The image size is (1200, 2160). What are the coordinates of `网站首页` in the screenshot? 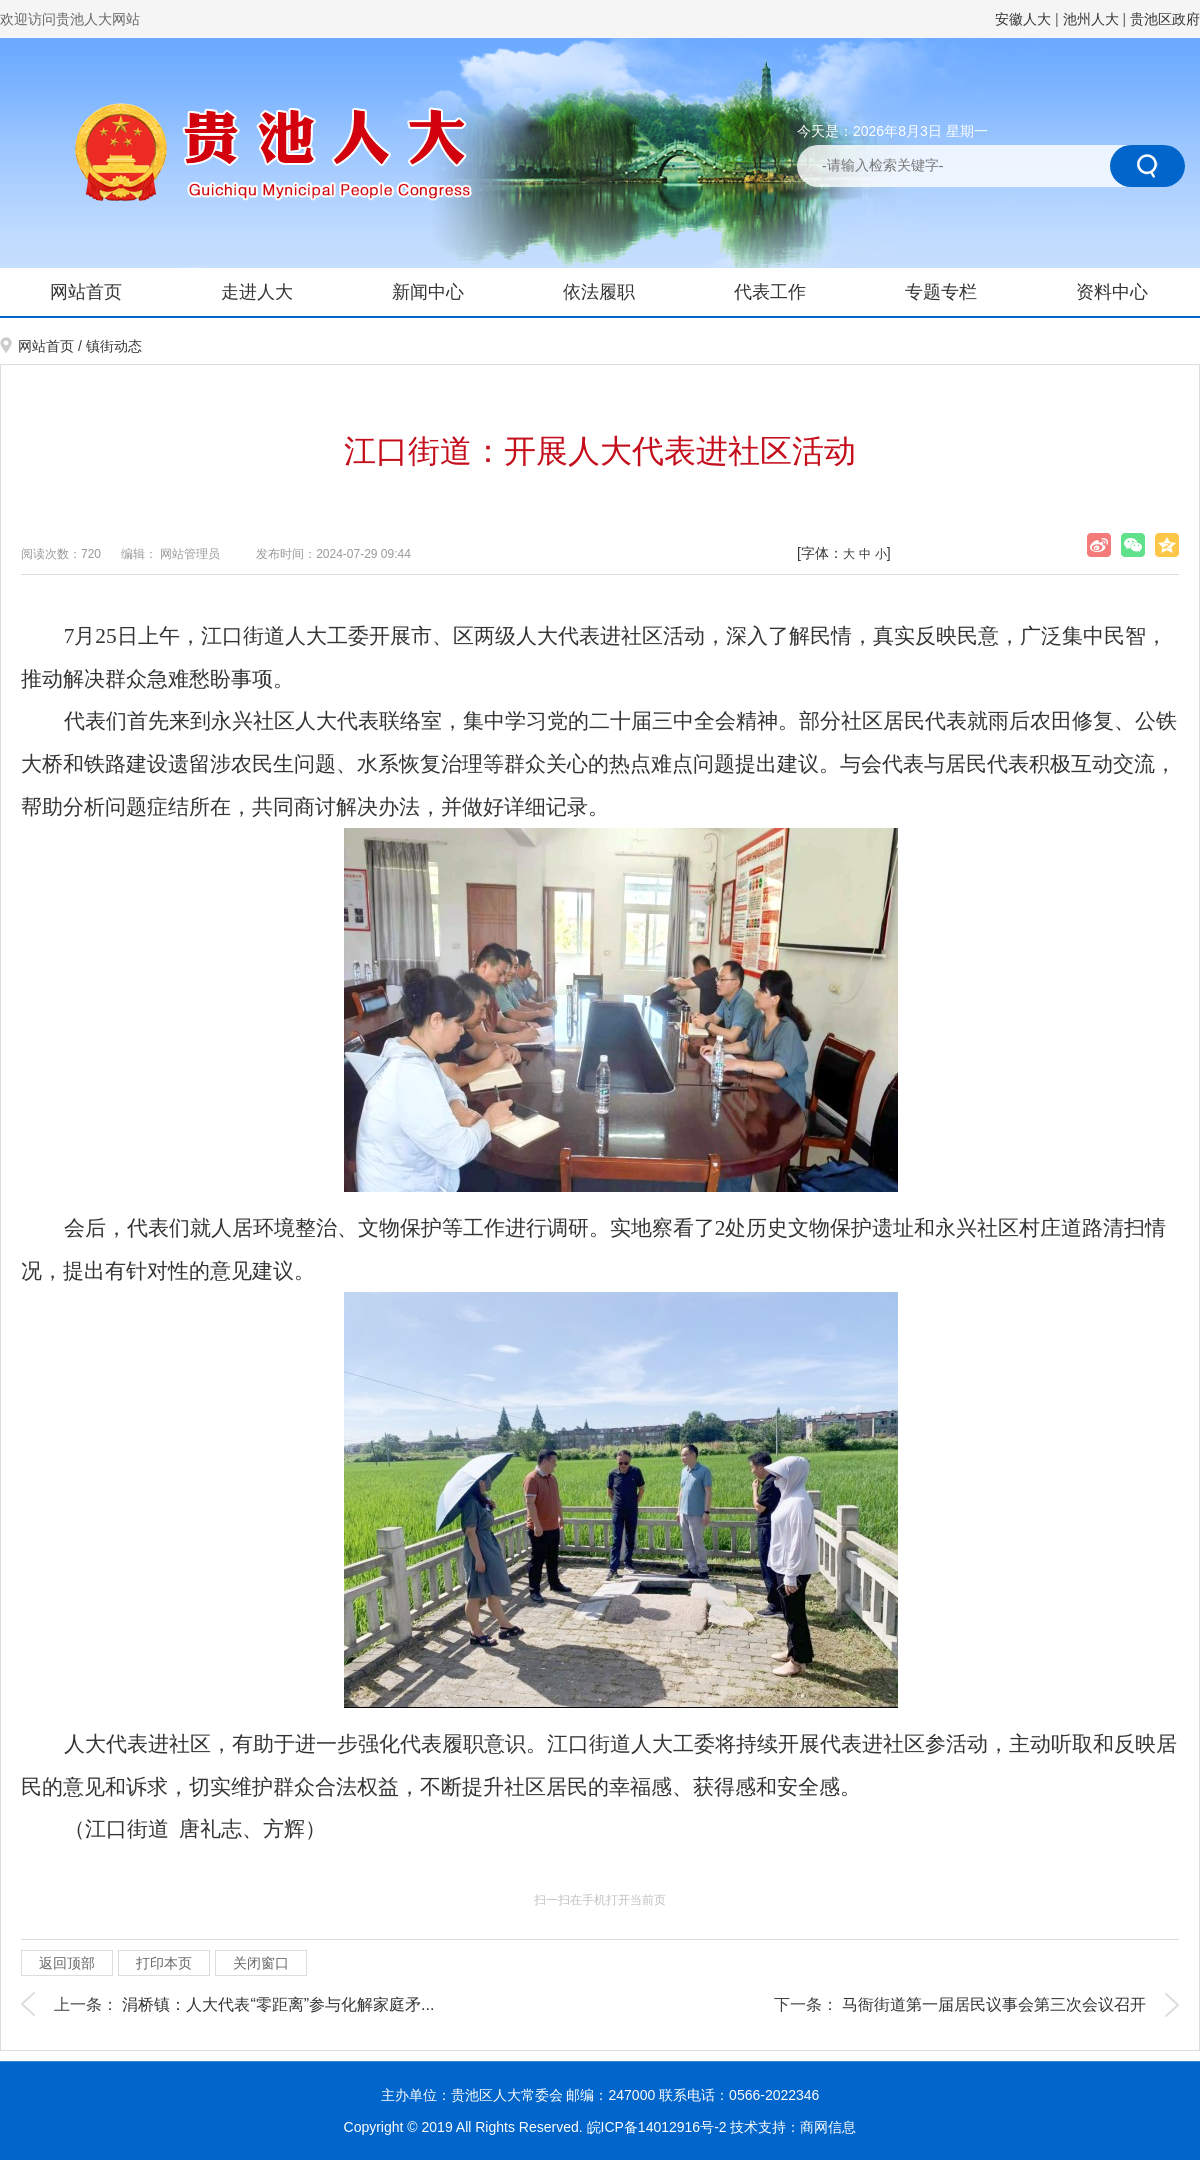 It's located at (86, 292).